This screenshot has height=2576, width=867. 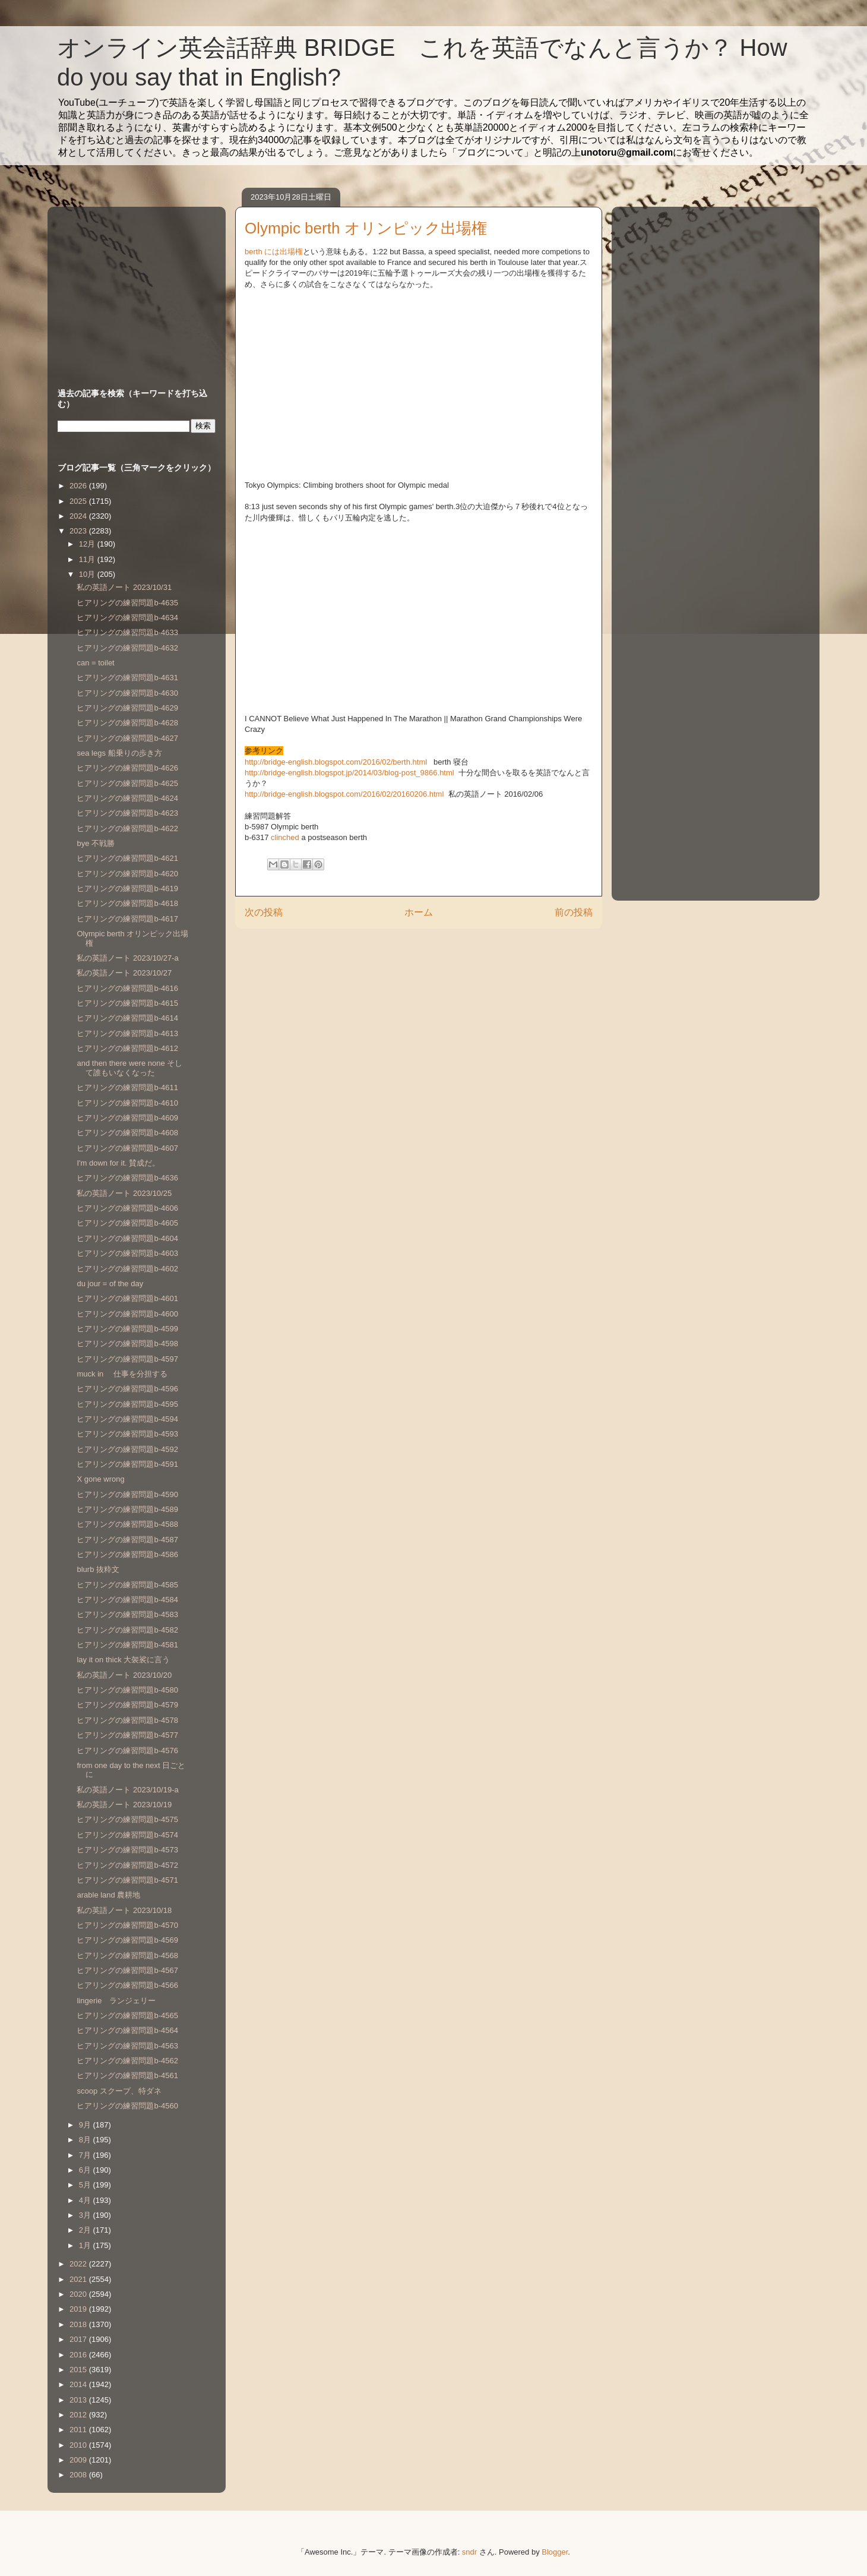 What do you see at coordinates (127, 888) in the screenshot?
I see `ヒアリングの練習問題b-4619` at bounding box center [127, 888].